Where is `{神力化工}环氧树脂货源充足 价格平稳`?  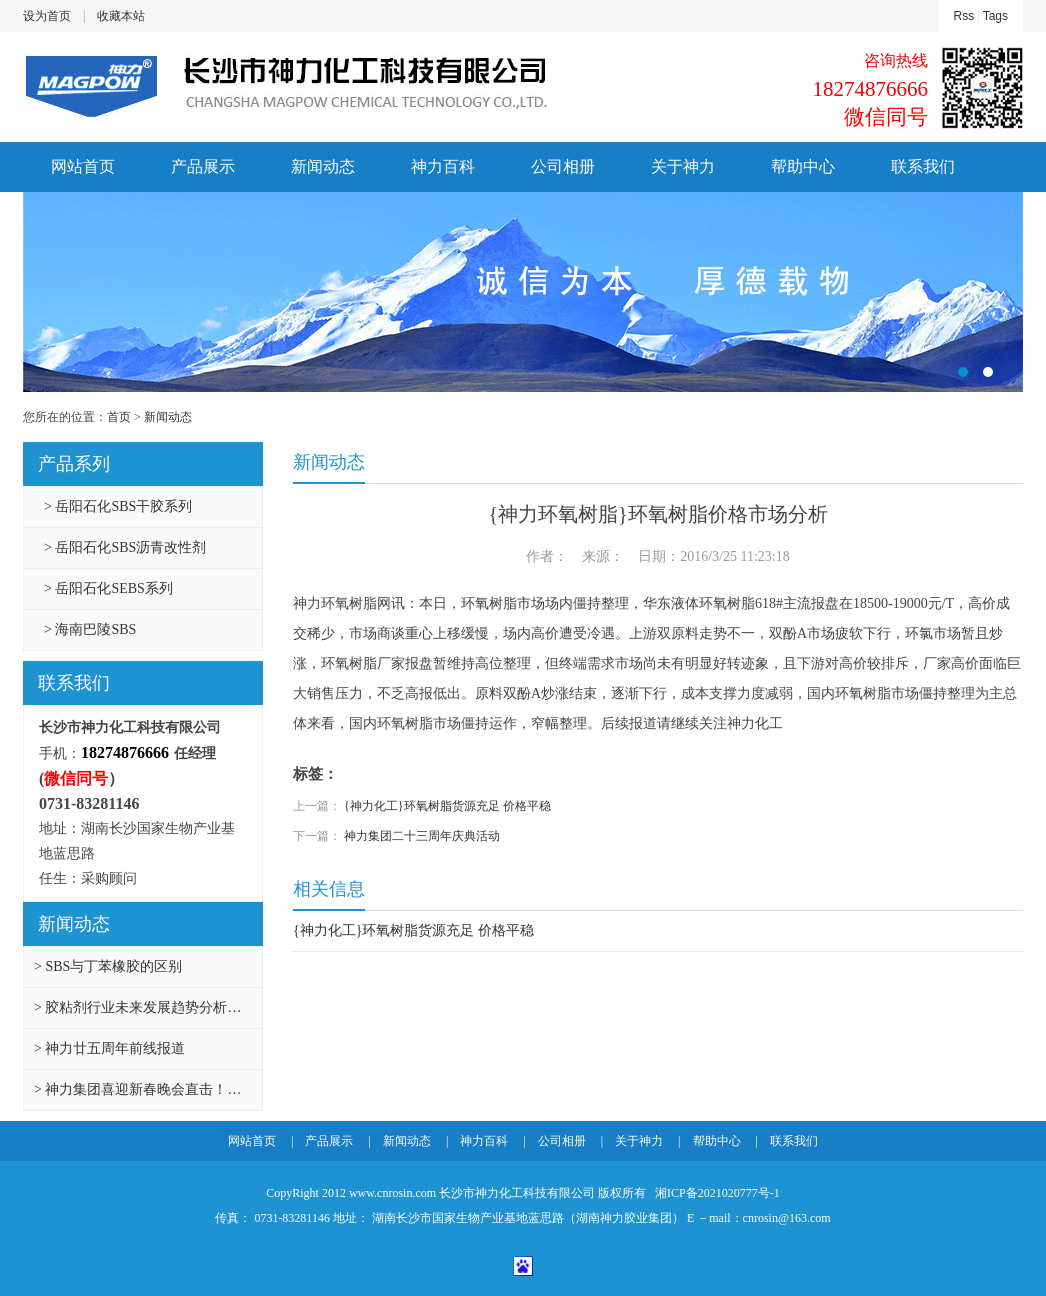 {神力化工}环氧树脂货源充足 价格平稳 is located at coordinates (447, 806).